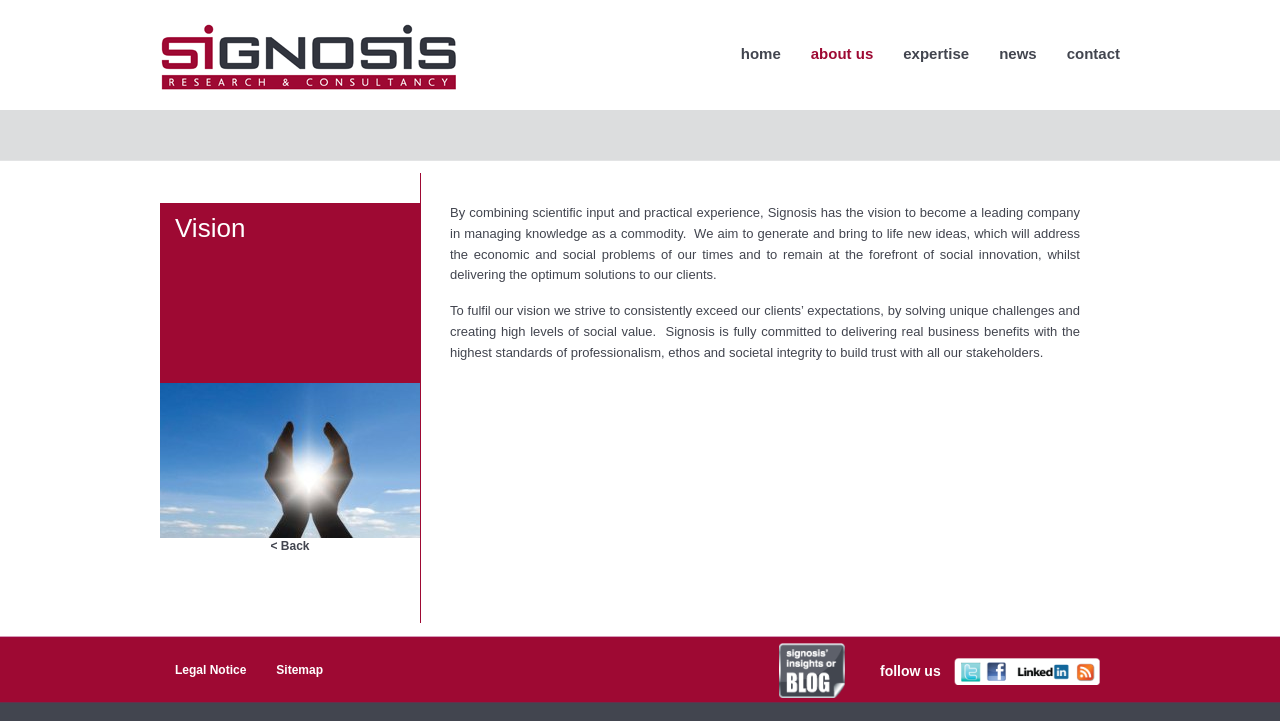 Image resolution: width=1280 pixels, height=721 pixels. I want to click on home, so click(761, 53).